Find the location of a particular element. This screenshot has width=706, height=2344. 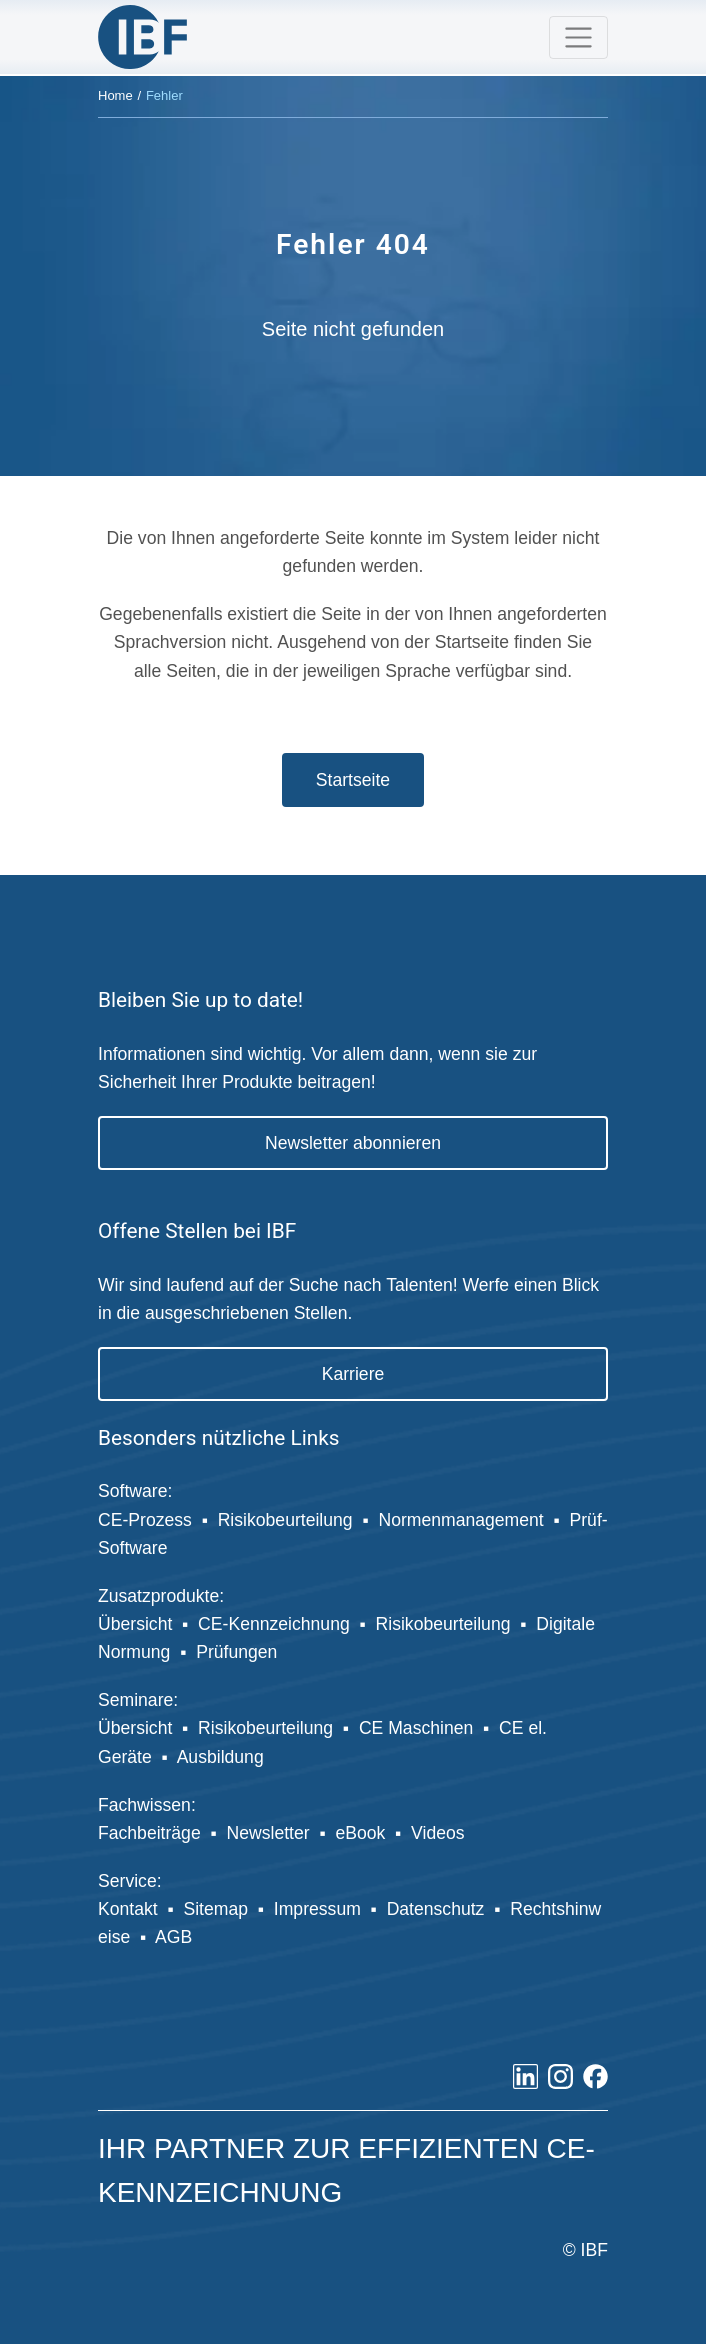

AGB is located at coordinates (173, 1937).